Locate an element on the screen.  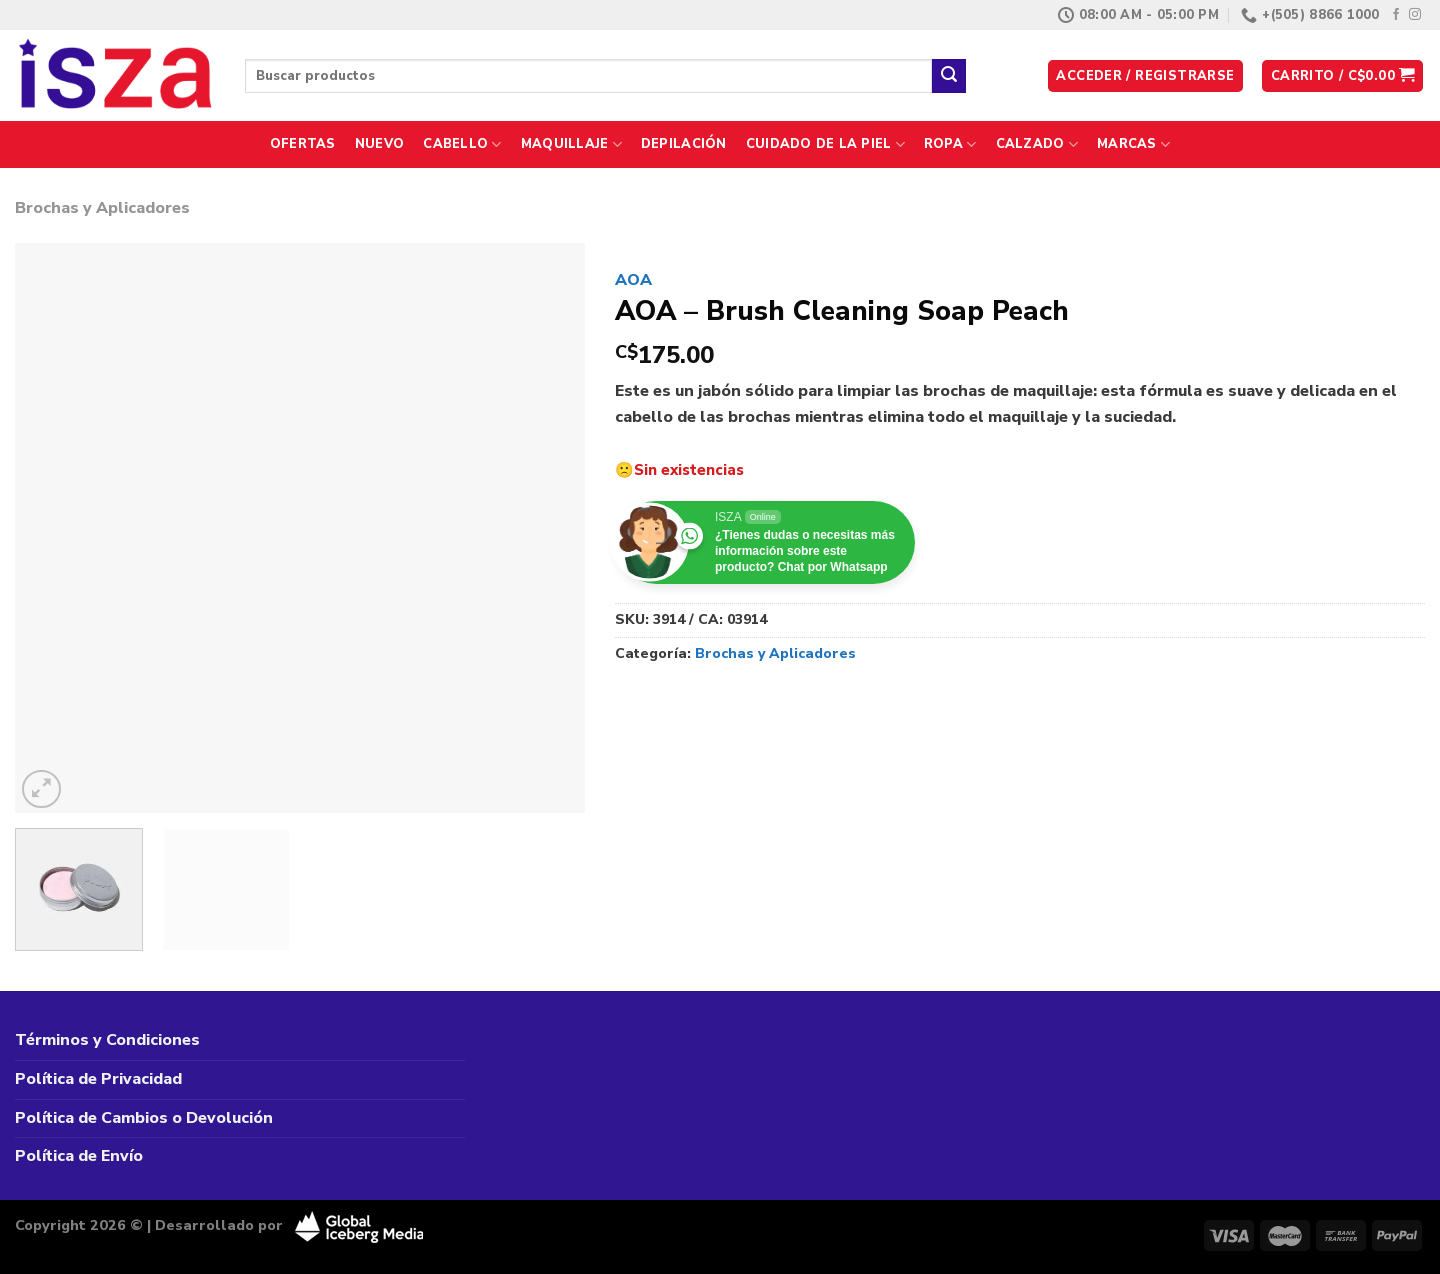
Calzado is located at coordinates (1037, 144).